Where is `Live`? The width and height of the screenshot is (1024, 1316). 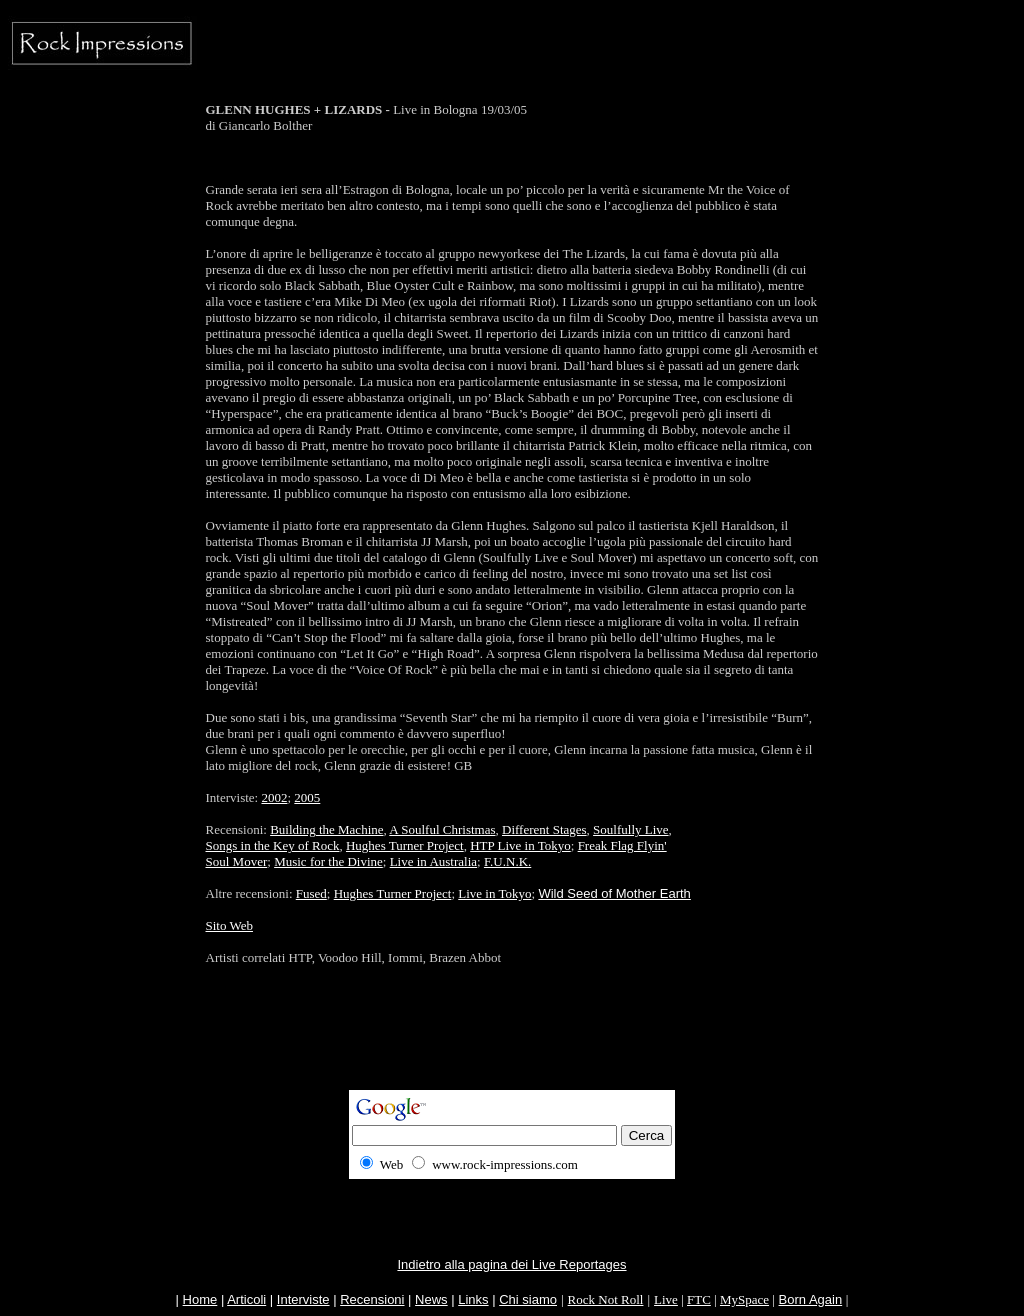
Live is located at coordinates (666, 1299).